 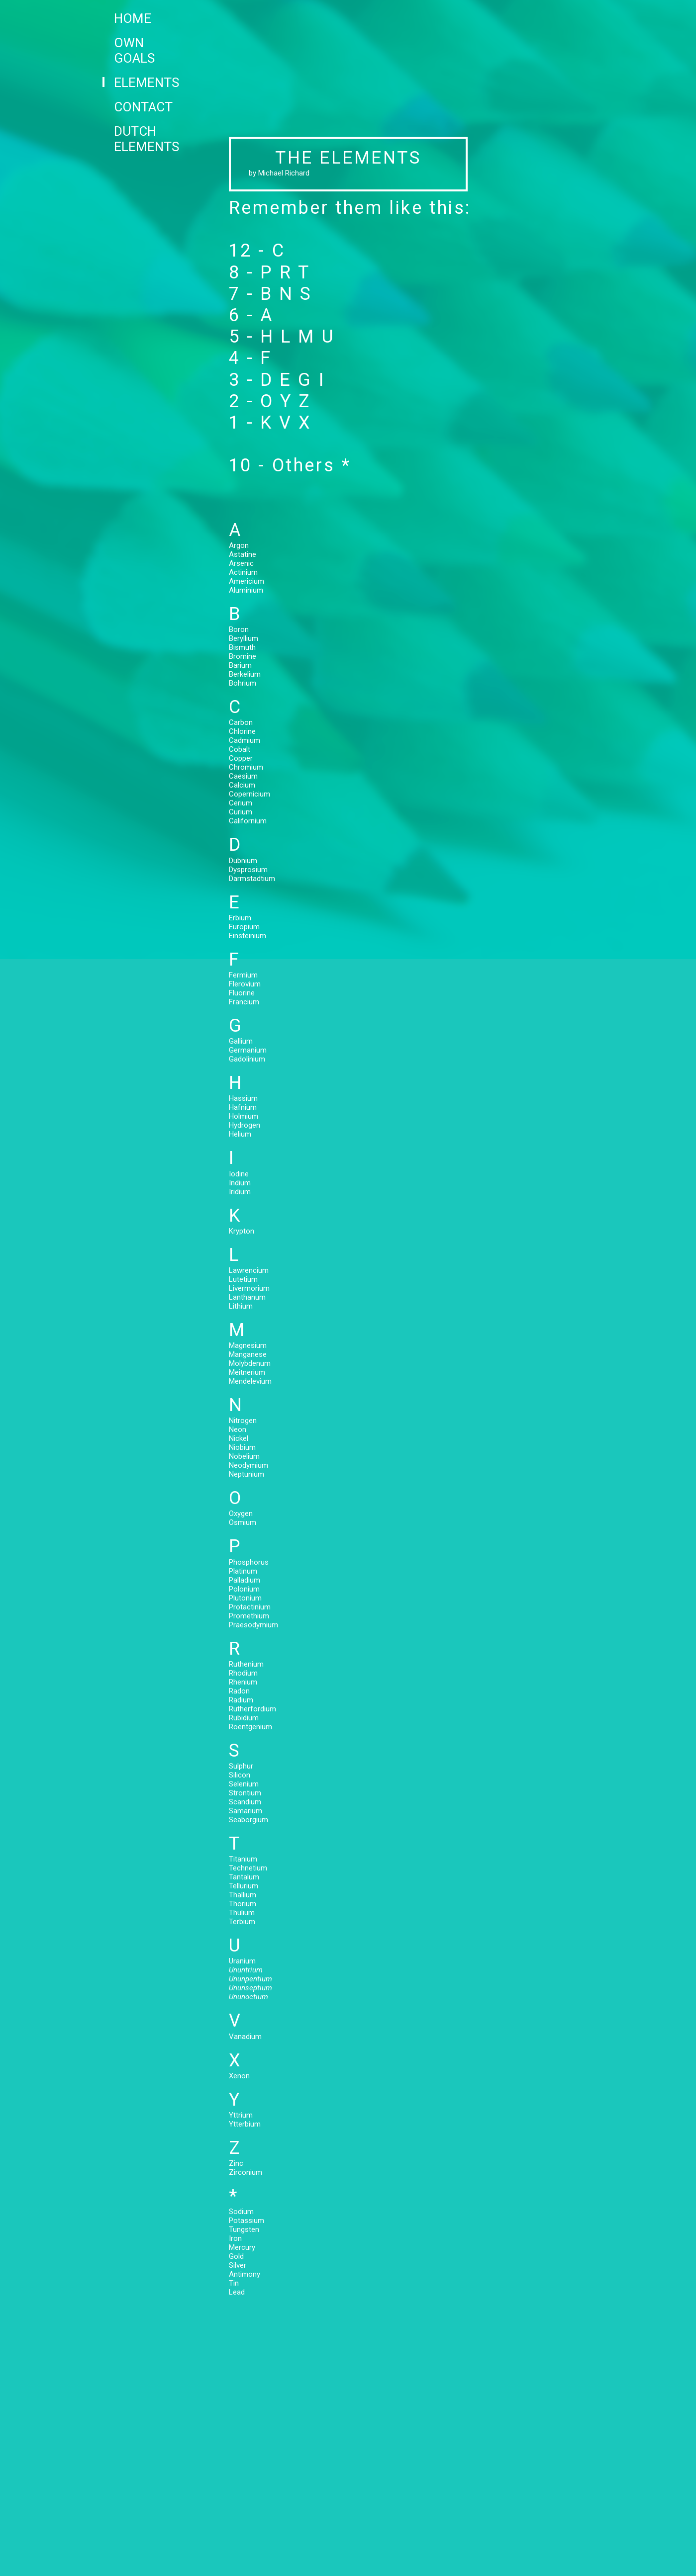 What do you see at coordinates (243, 1420) in the screenshot?
I see `Nitrogen` at bounding box center [243, 1420].